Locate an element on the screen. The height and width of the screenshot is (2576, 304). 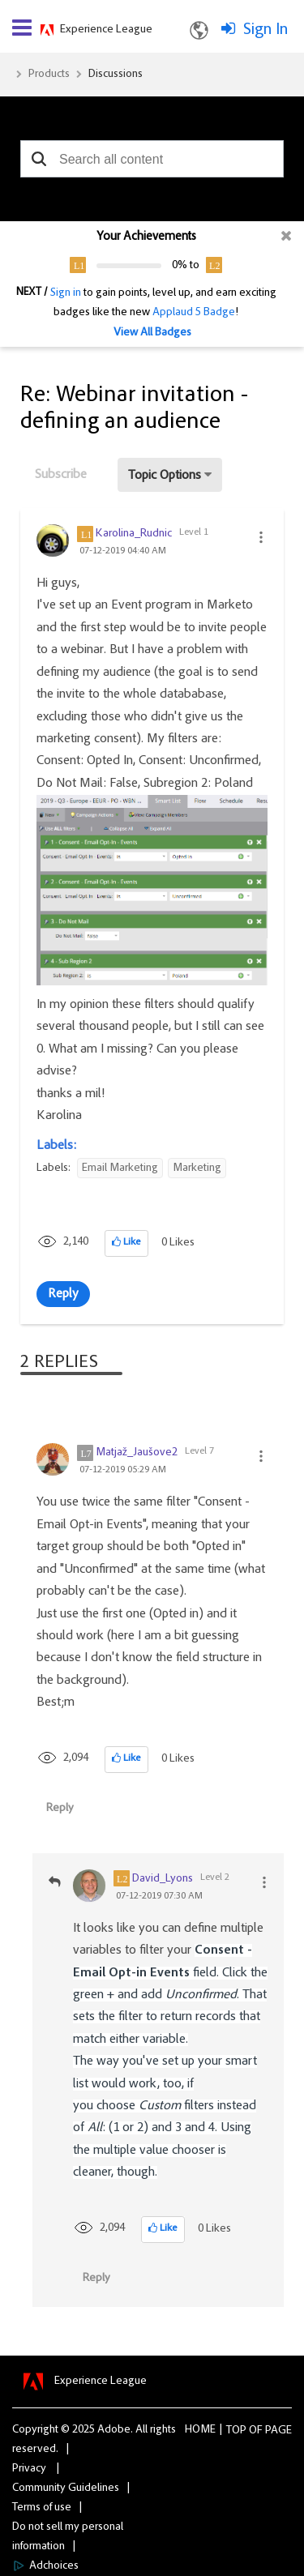
View All Badges is located at coordinates (152, 333).